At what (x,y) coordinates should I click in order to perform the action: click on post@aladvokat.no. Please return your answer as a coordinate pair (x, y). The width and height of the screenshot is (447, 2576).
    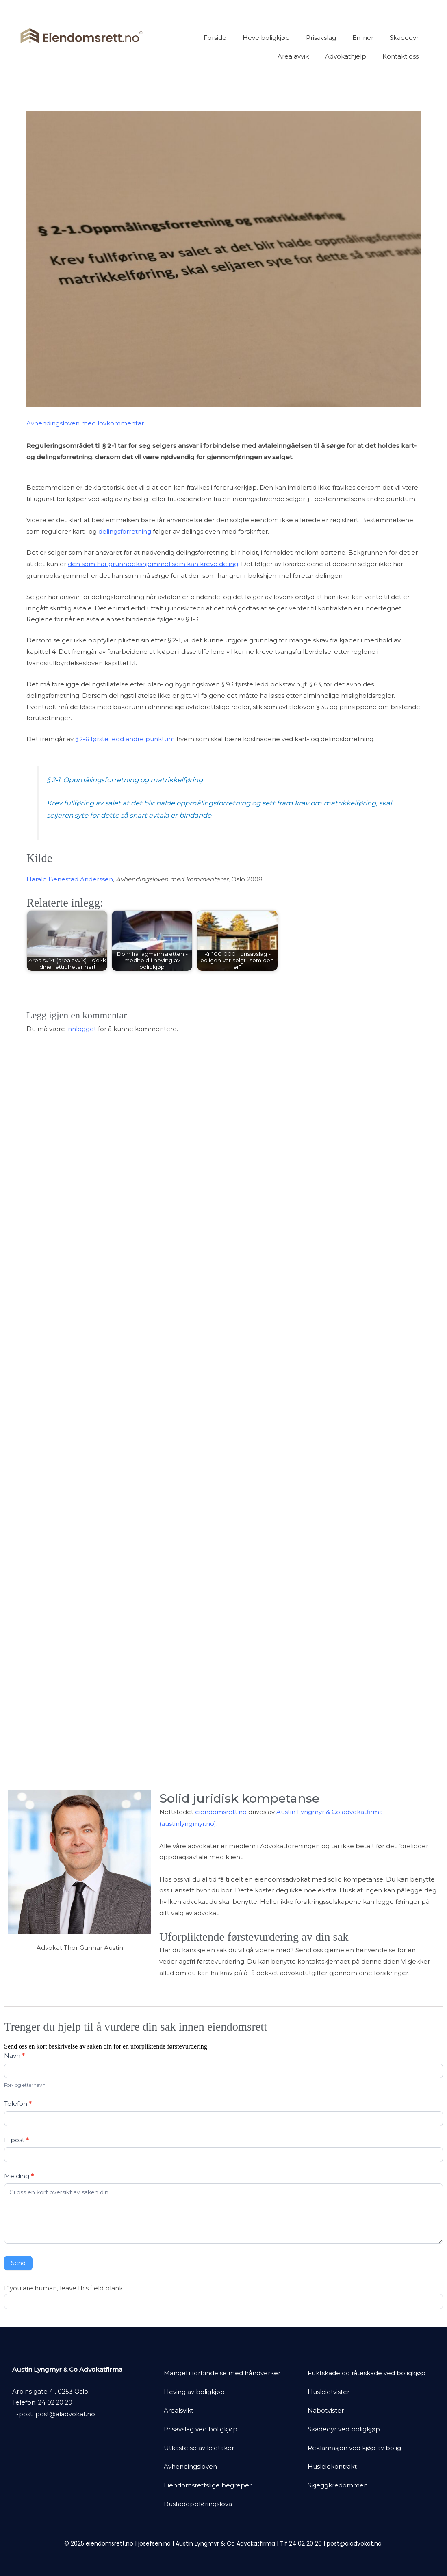
    Looking at the image, I should click on (65, 2414).